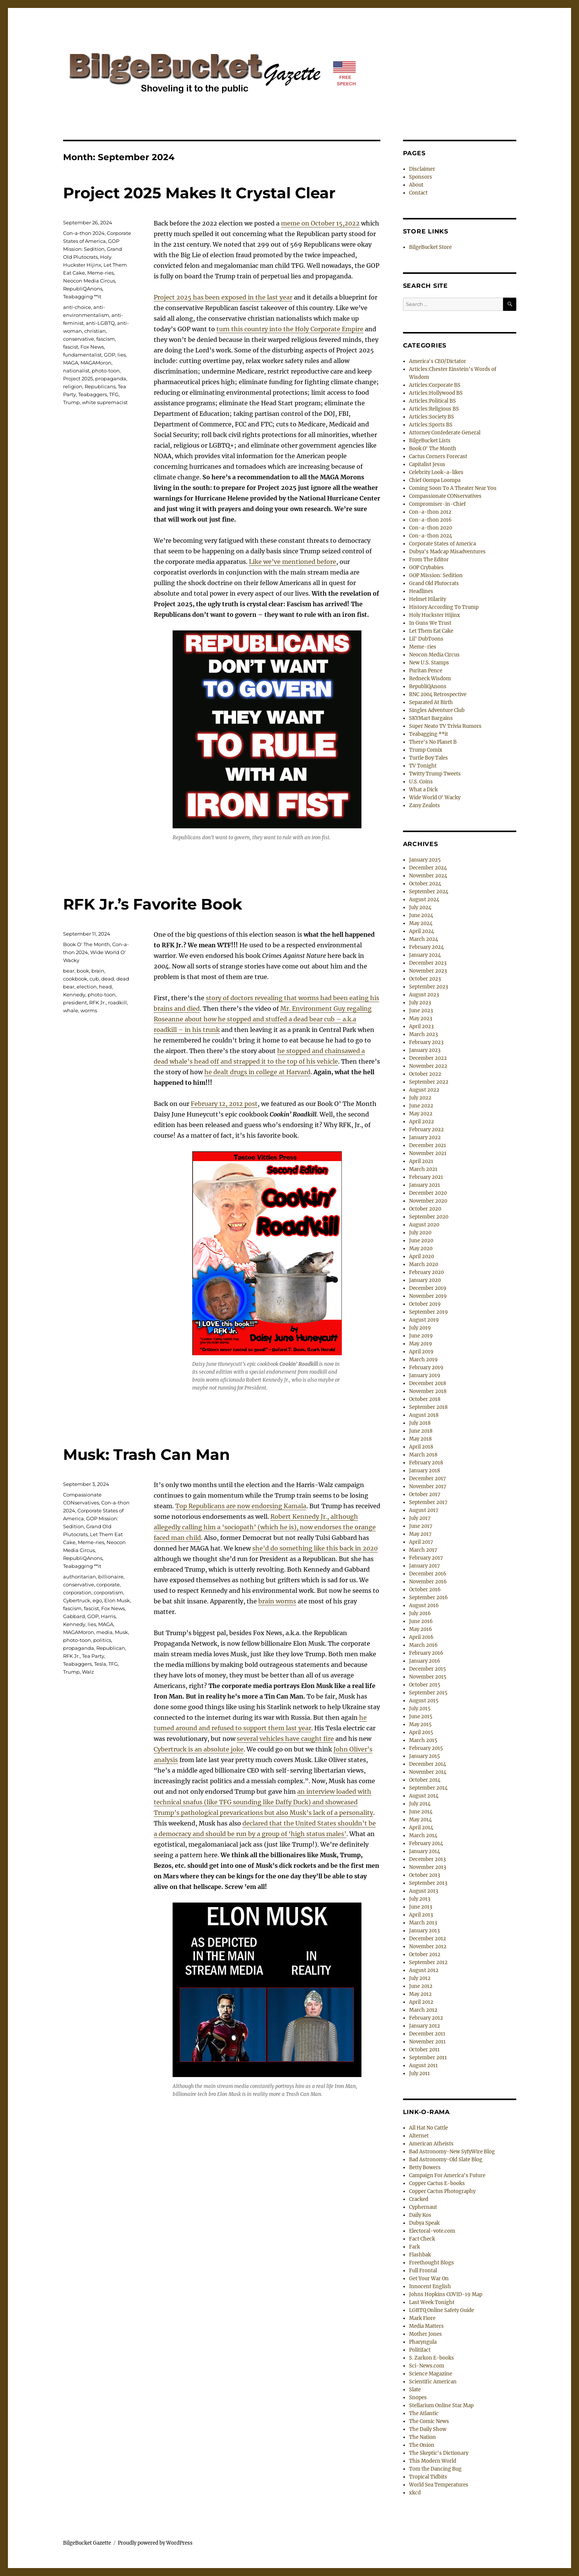 This screenshot has height=2576, width=579. What do you see at coordinates (320, 223) in the screenshot?
I see `meme on October 15,2022` at bounding box center [320, 223].